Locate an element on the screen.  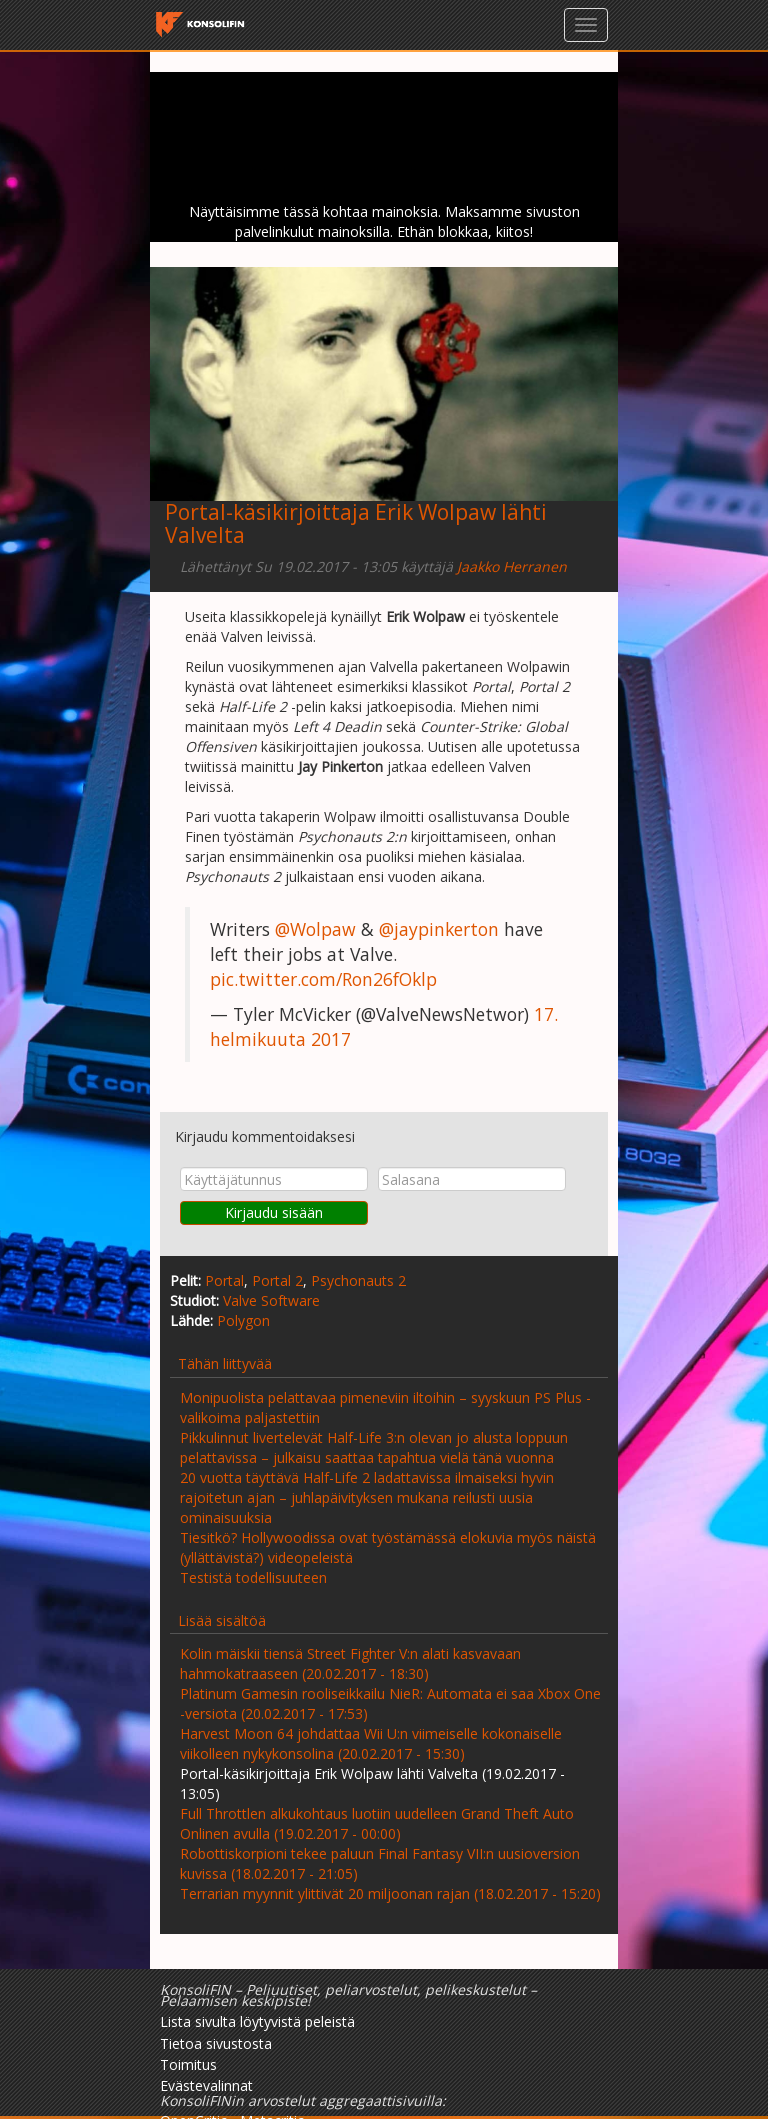
Full Throttlen alkukohtaus luotiin uudelleen Grand Theft Auto Onlinen avulla (19.02.2017 - 00:00) is located at coordinates (377, 1823).